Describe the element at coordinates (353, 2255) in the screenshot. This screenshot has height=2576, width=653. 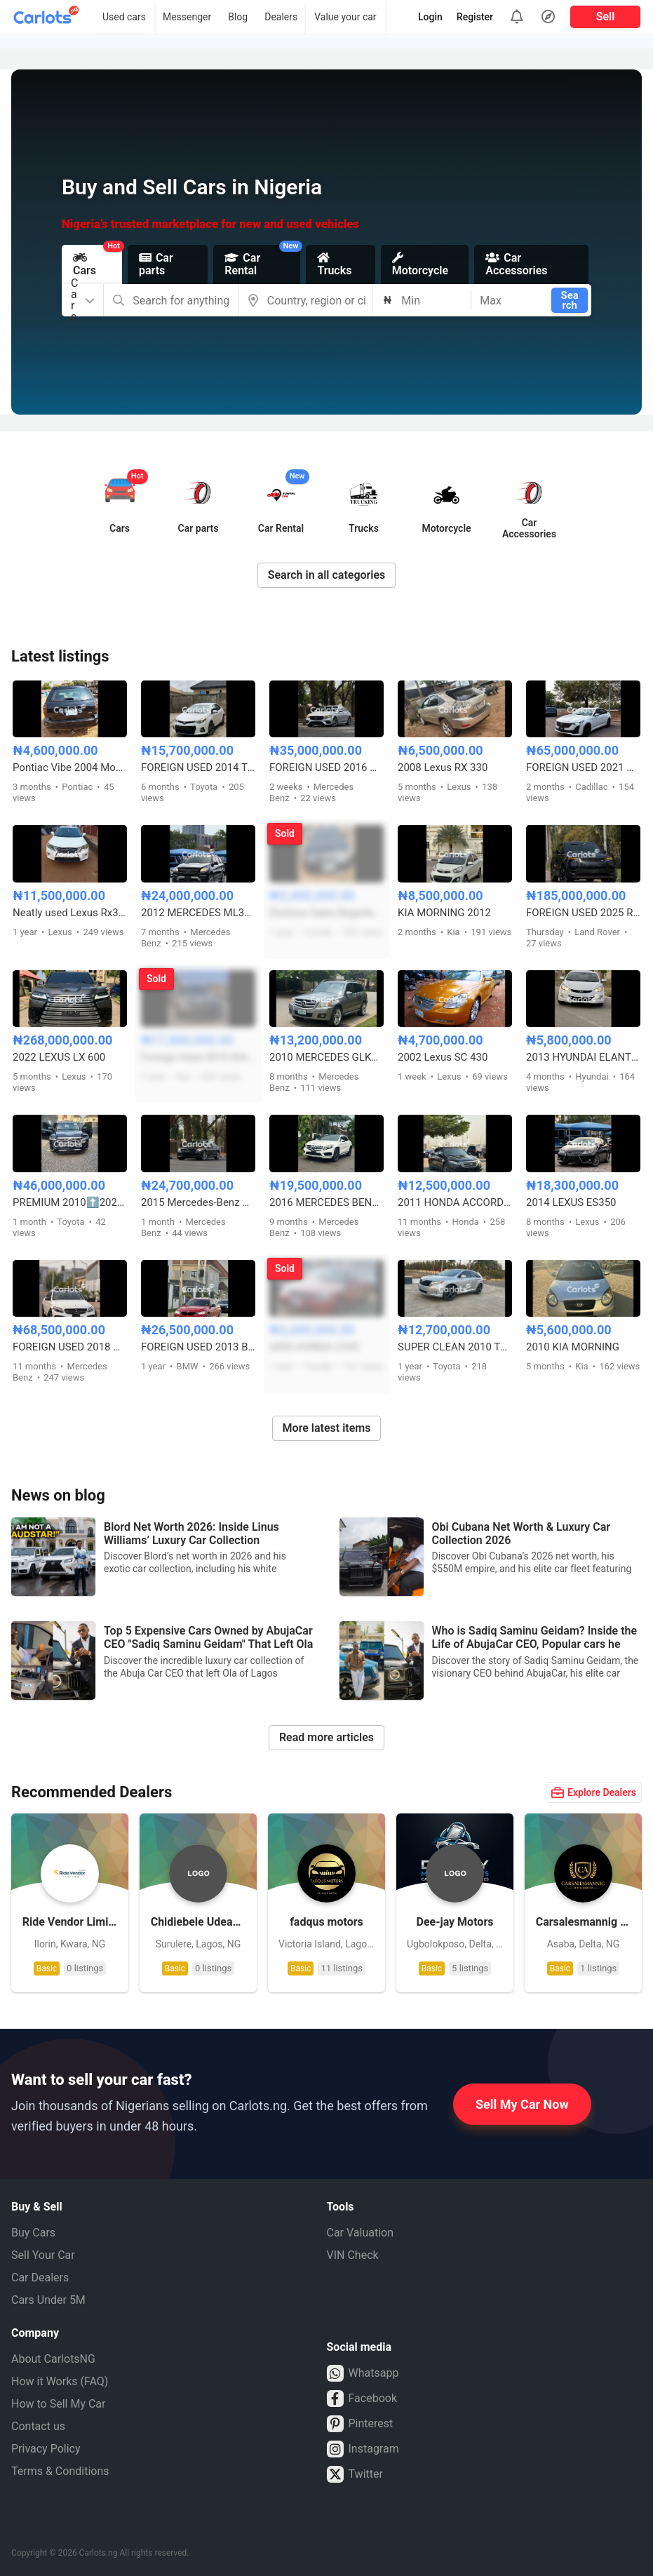
I see `VIN Check` at that location.